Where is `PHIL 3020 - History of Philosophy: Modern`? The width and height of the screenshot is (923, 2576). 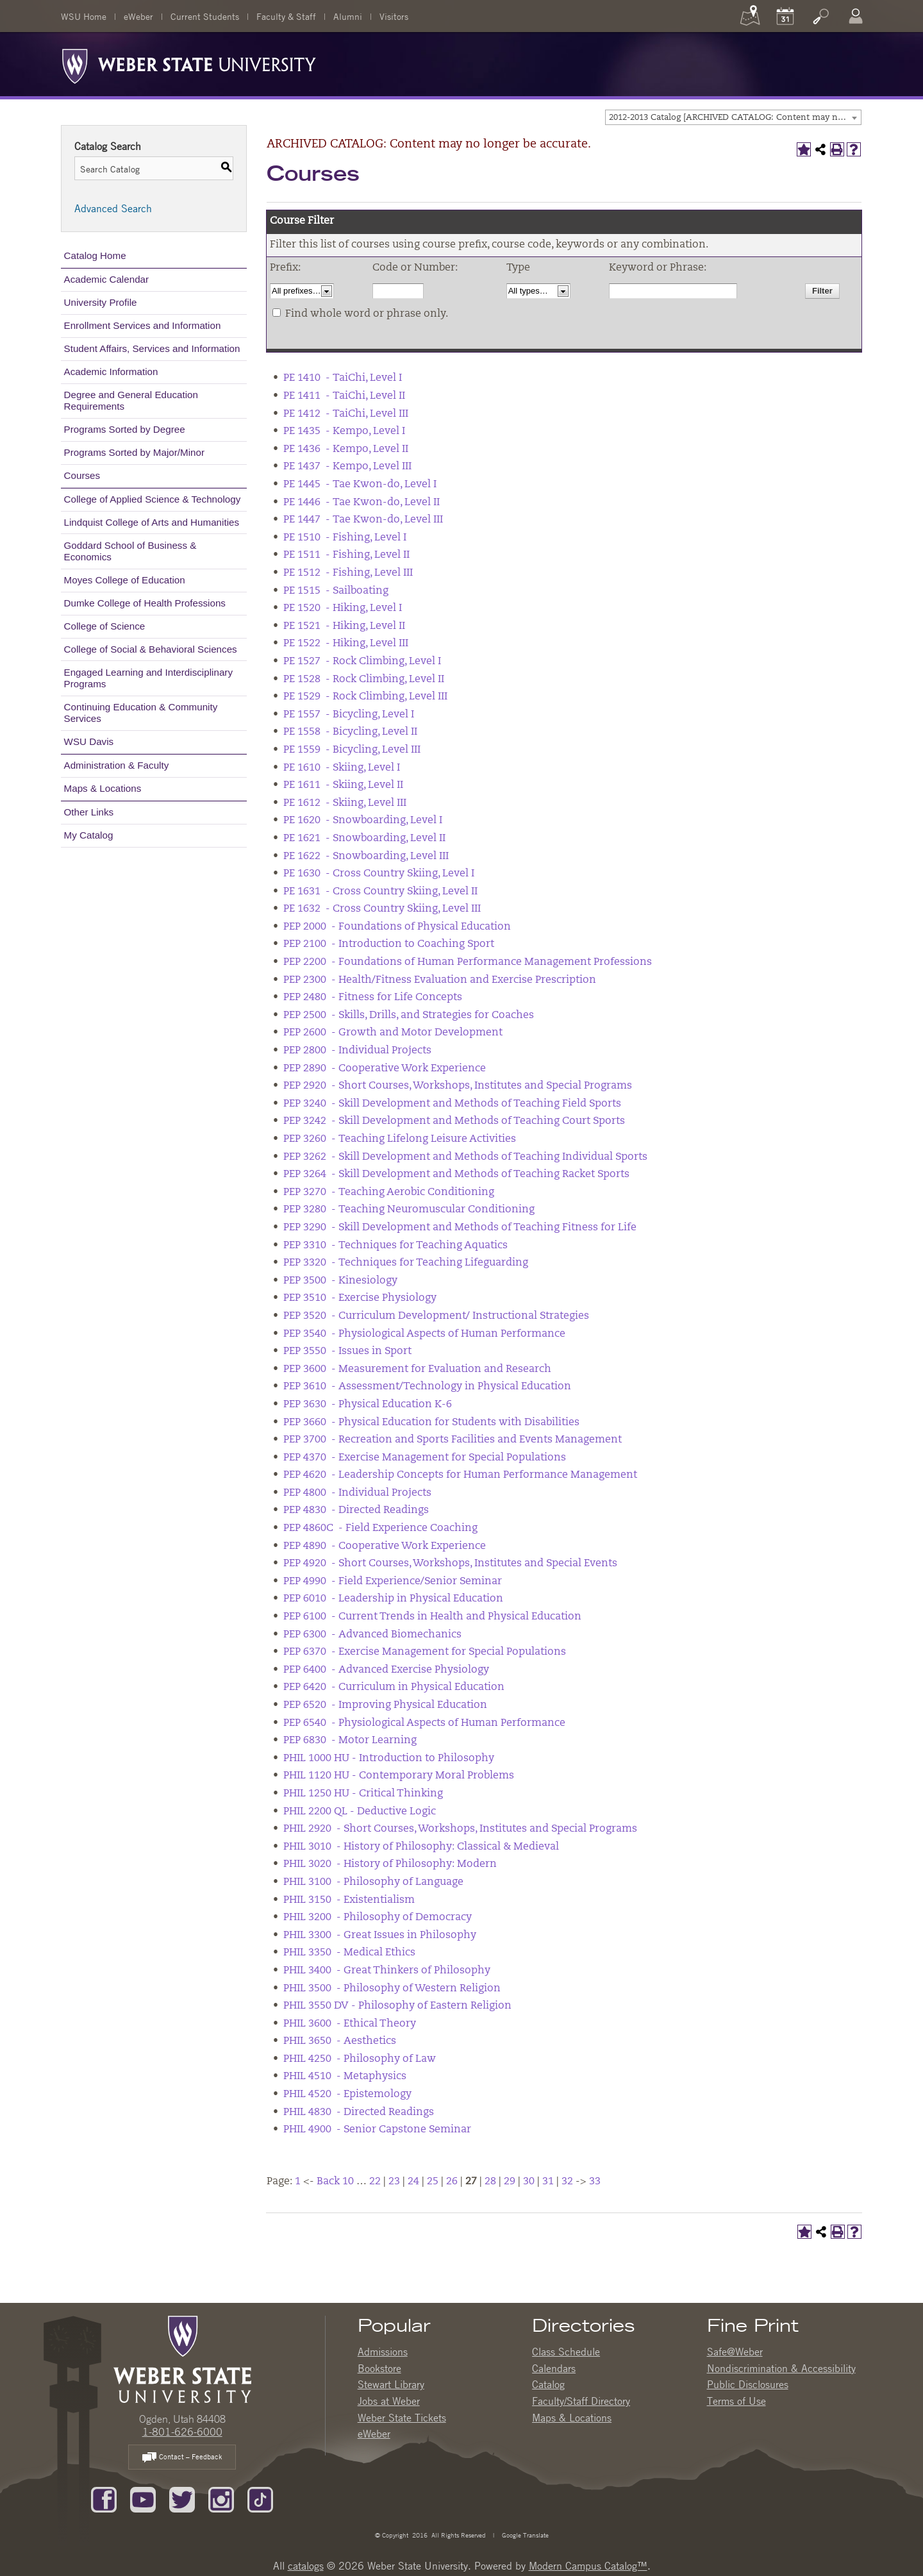
PHIL 3020 - History of Philosophy: Modern is located at coordinates (390, 1864).